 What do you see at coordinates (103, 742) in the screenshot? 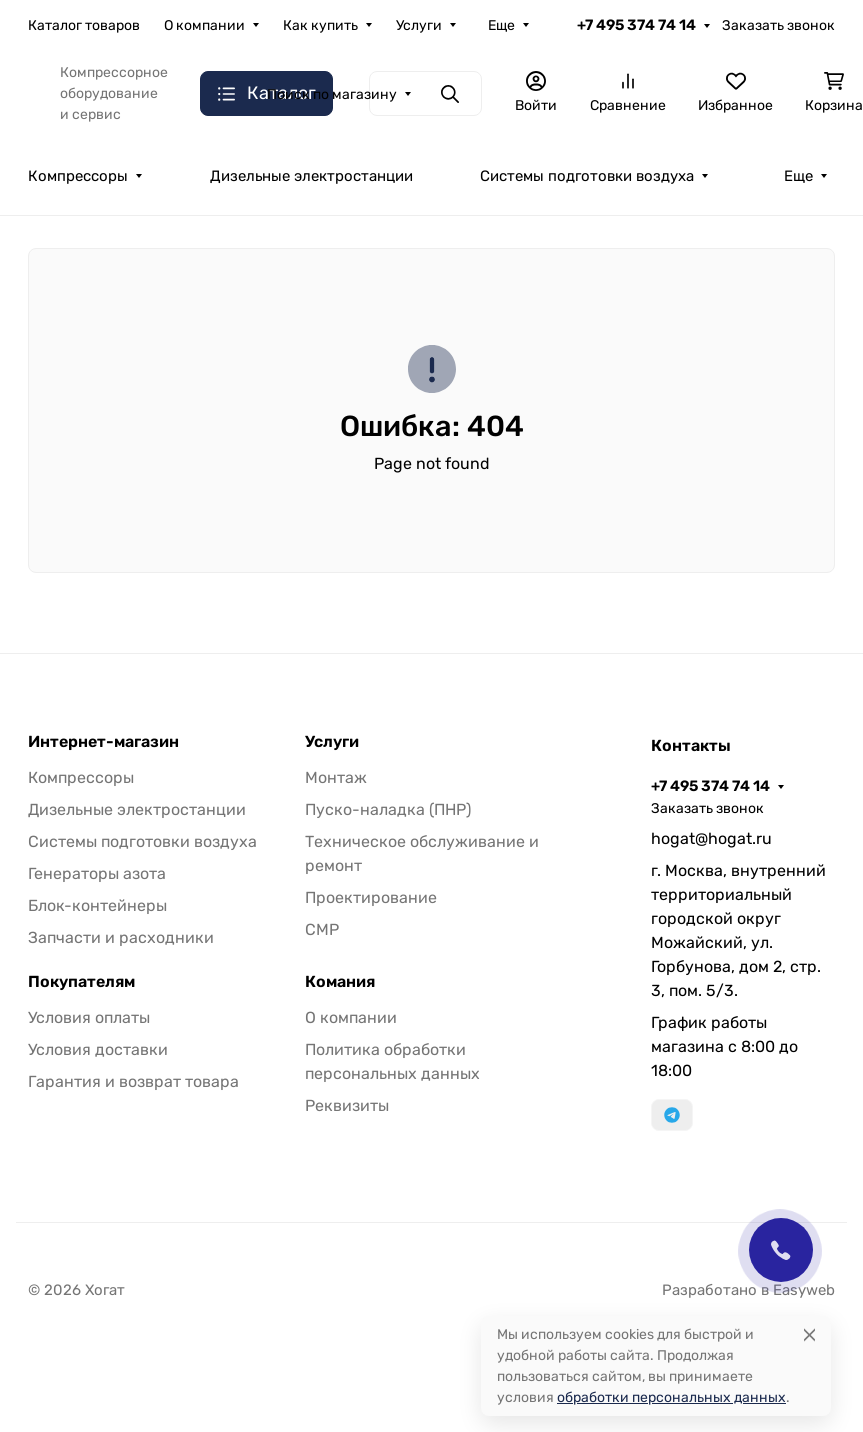
I see `Интернет-магазин` at bounding box center [103, 742].